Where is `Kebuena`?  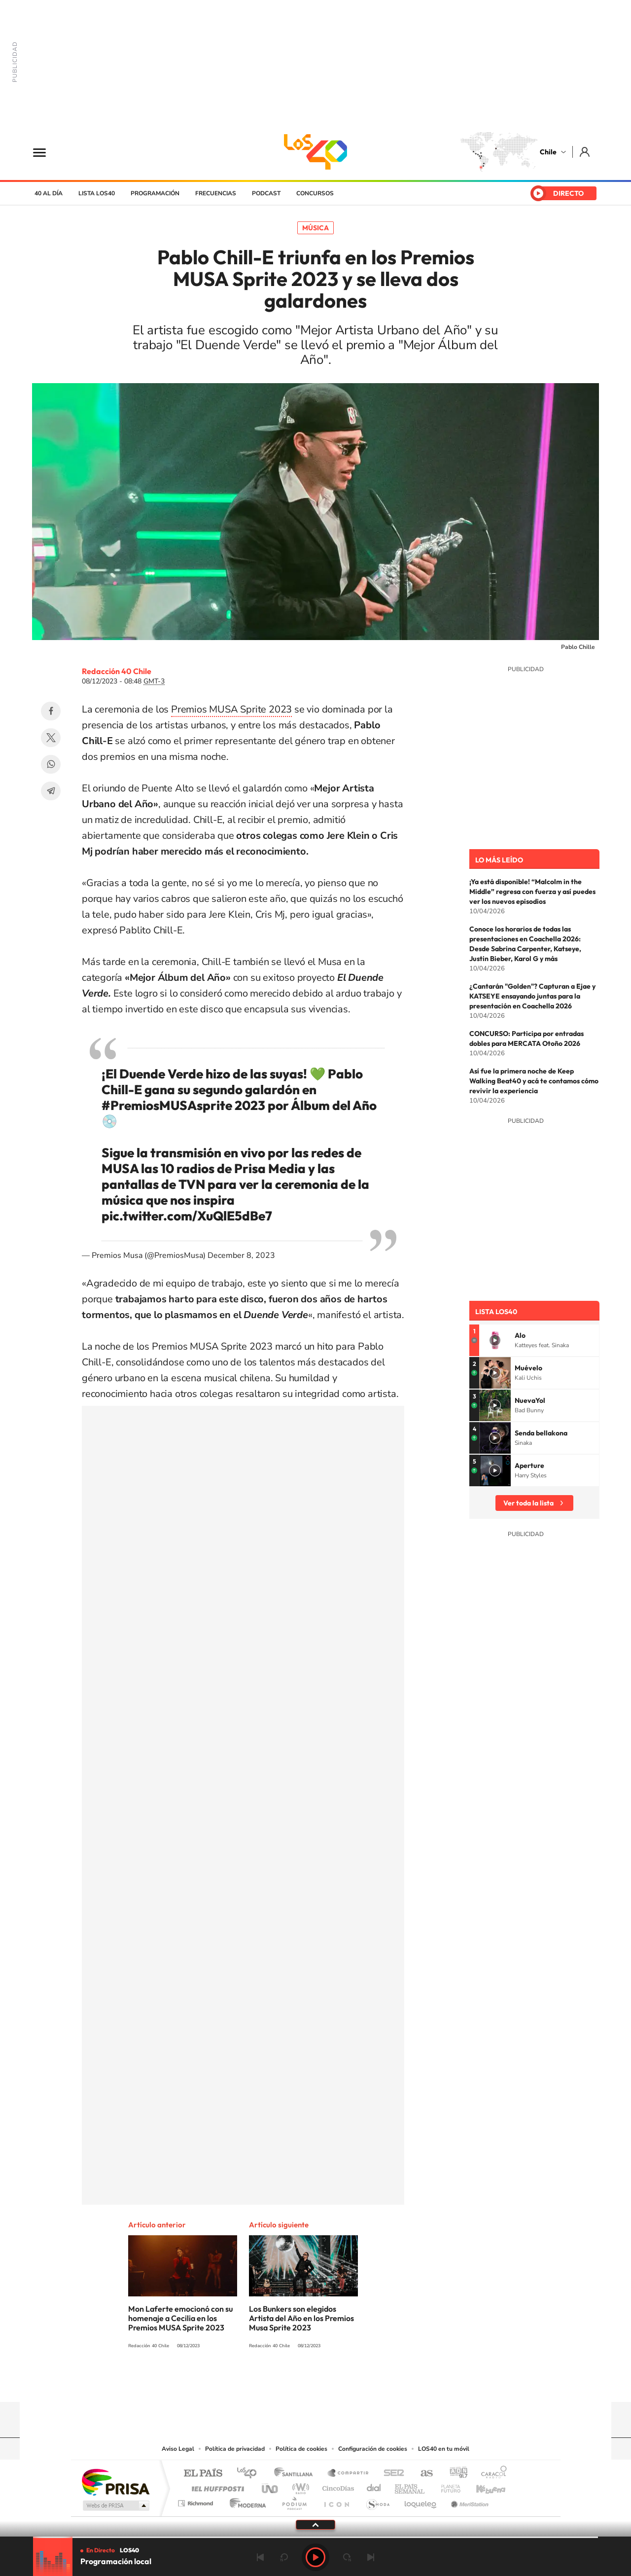 Kebuena is located at coordinates (482, 2486).